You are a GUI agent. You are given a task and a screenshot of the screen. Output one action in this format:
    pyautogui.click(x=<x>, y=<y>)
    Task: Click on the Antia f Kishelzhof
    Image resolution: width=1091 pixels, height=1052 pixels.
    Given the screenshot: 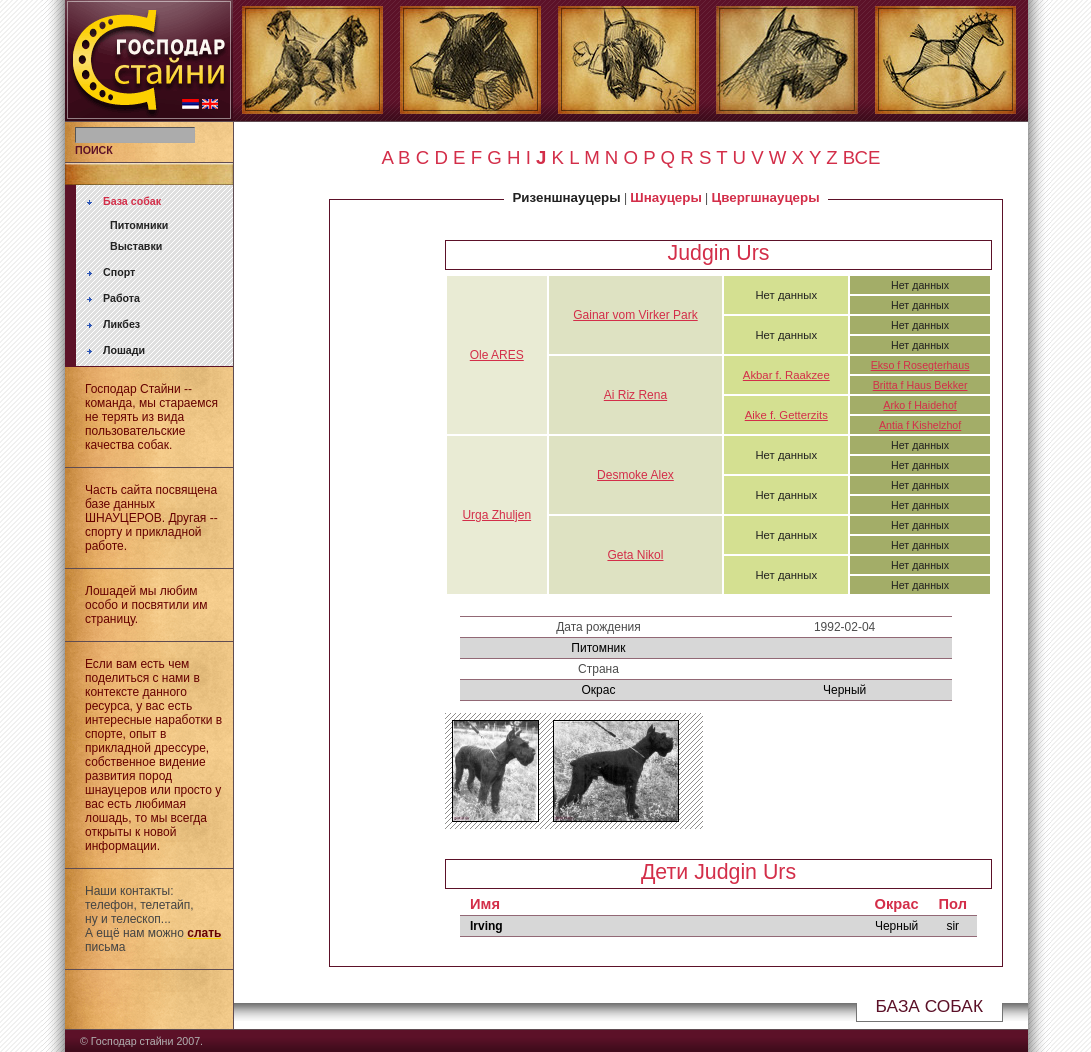 What is the action you would take?
    pyautogui.click(x=920, y=425)
    